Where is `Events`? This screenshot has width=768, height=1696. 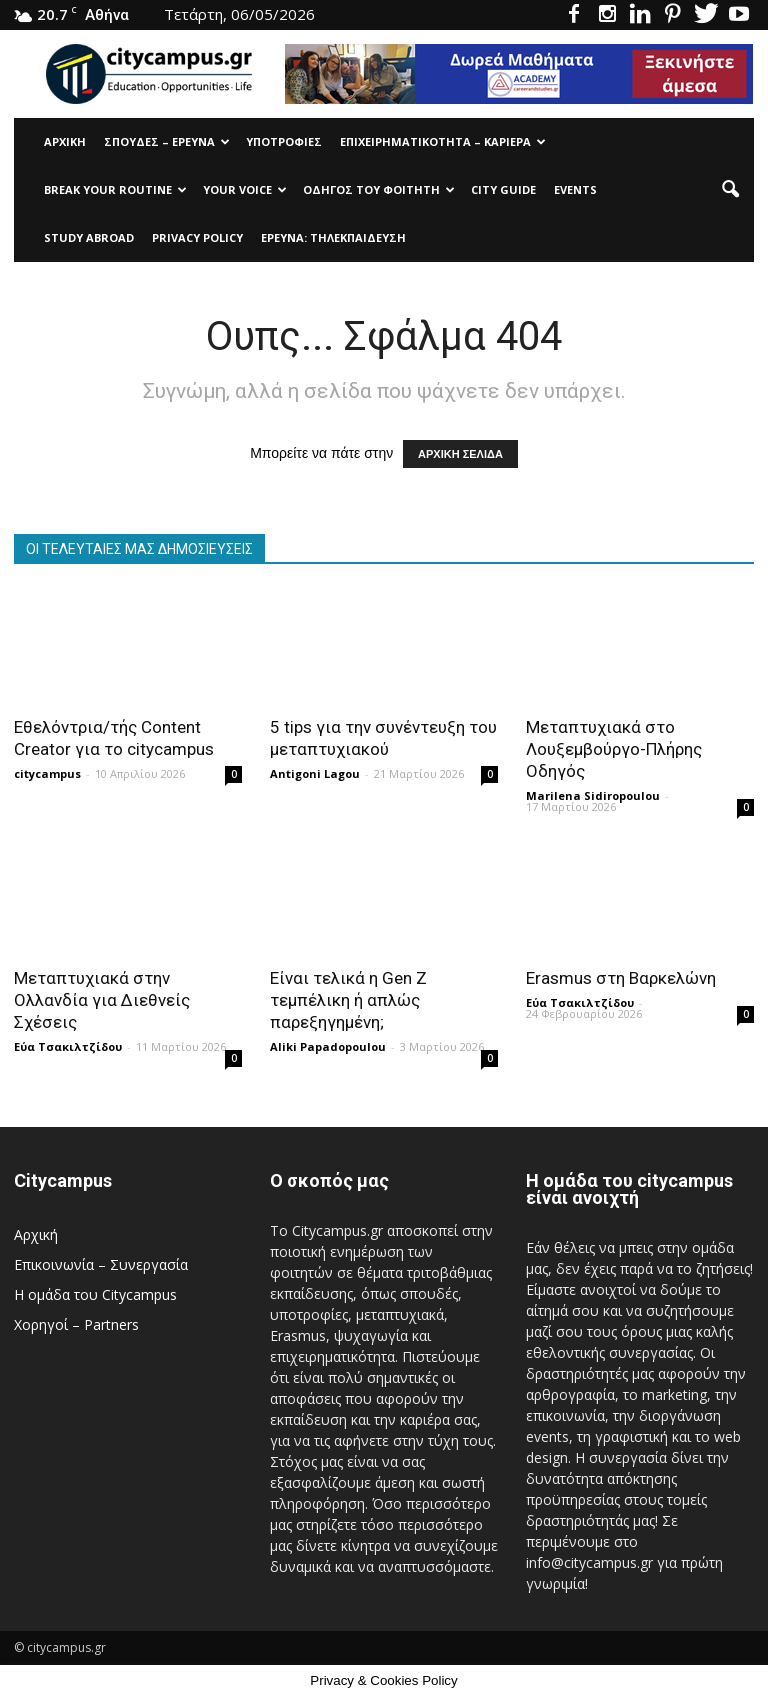
Events is located at coordinates (575, 189).